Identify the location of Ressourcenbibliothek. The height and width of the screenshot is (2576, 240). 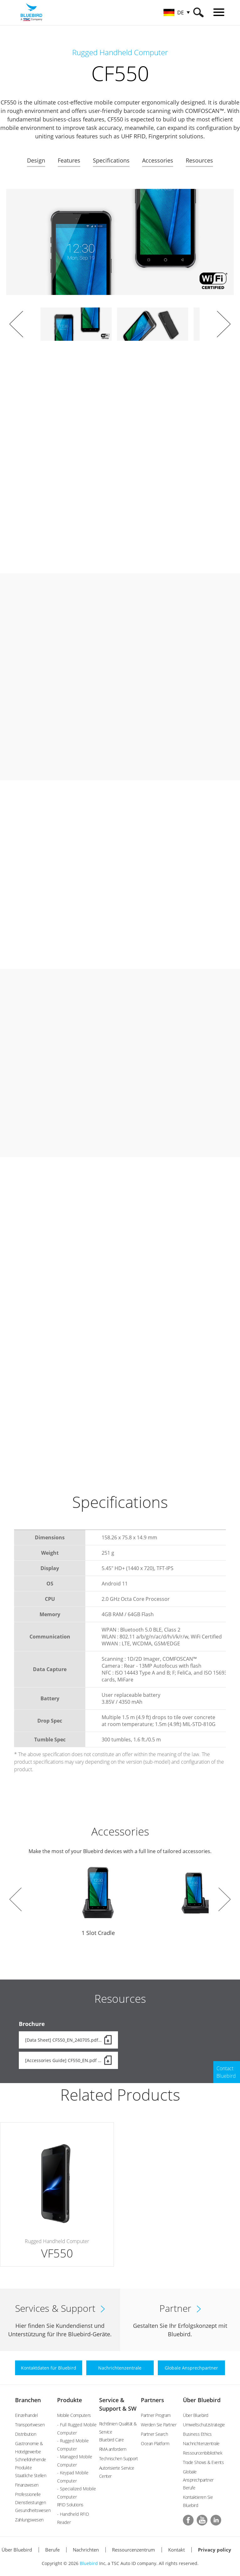
(202, 2453).